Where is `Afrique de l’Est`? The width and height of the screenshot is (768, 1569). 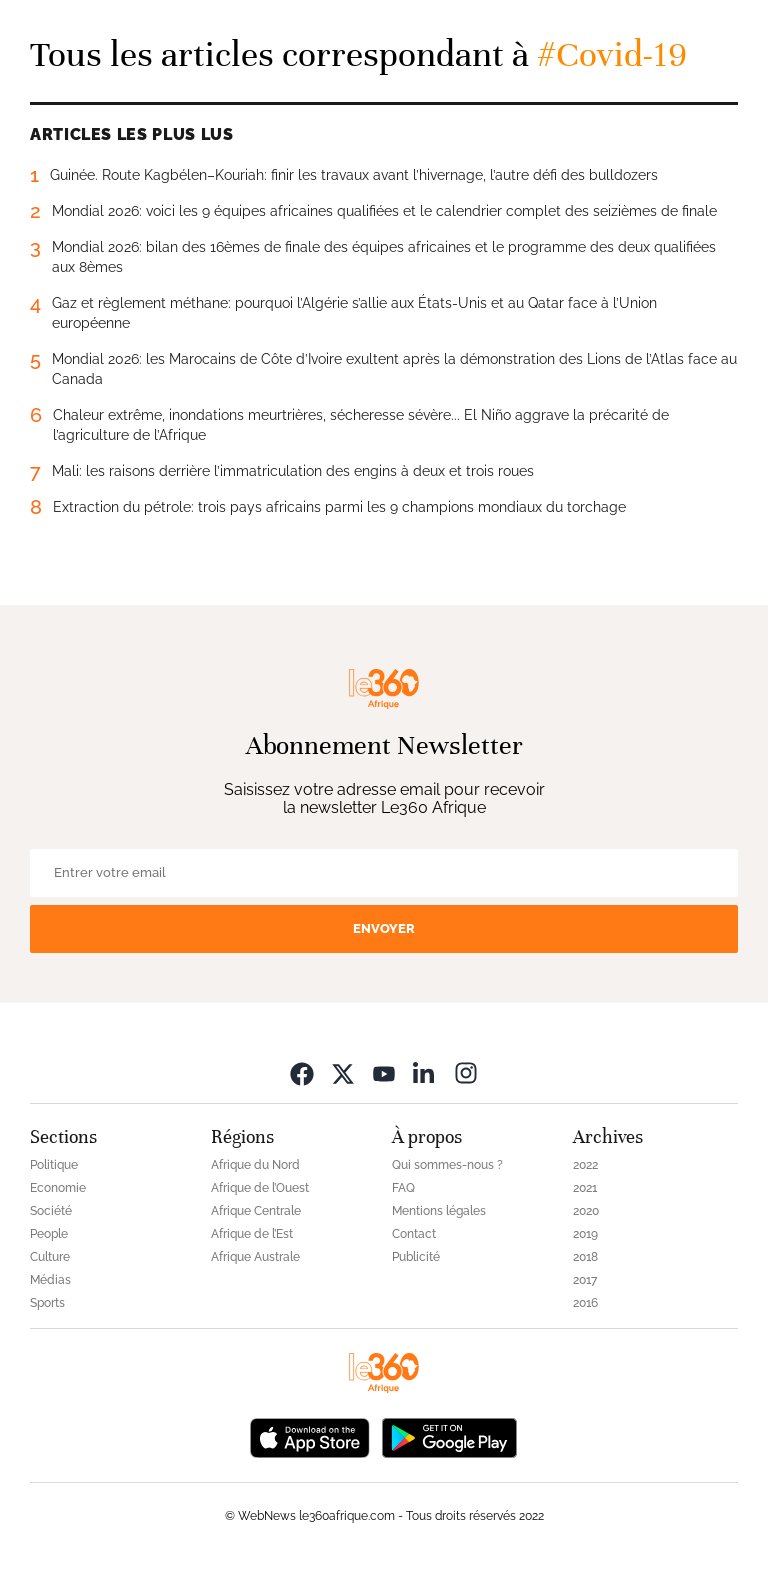
Afrique de l’Est is located at coordinates (252, 1234).